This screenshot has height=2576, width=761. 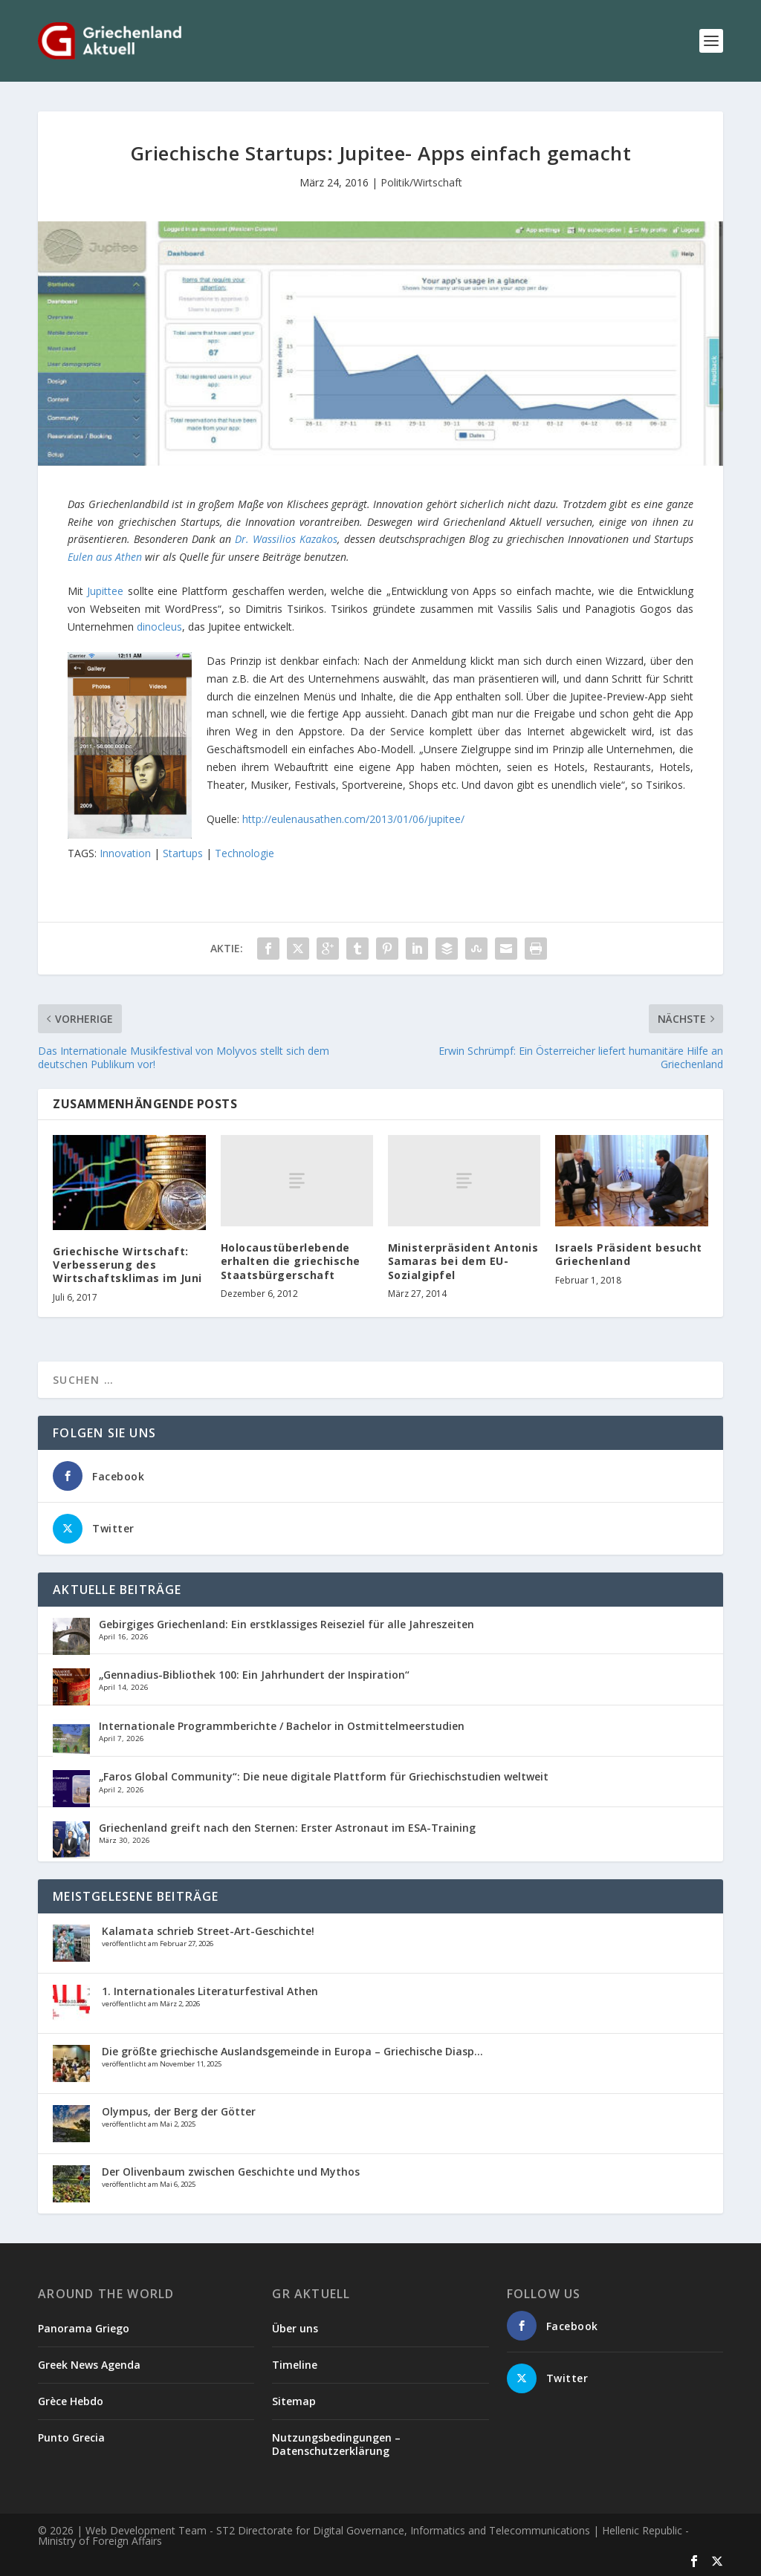 What do you see at coordinates (421, 182) in the screenshot?
I see `Politik/Wirtschaft` at bounding box center [421, 182].